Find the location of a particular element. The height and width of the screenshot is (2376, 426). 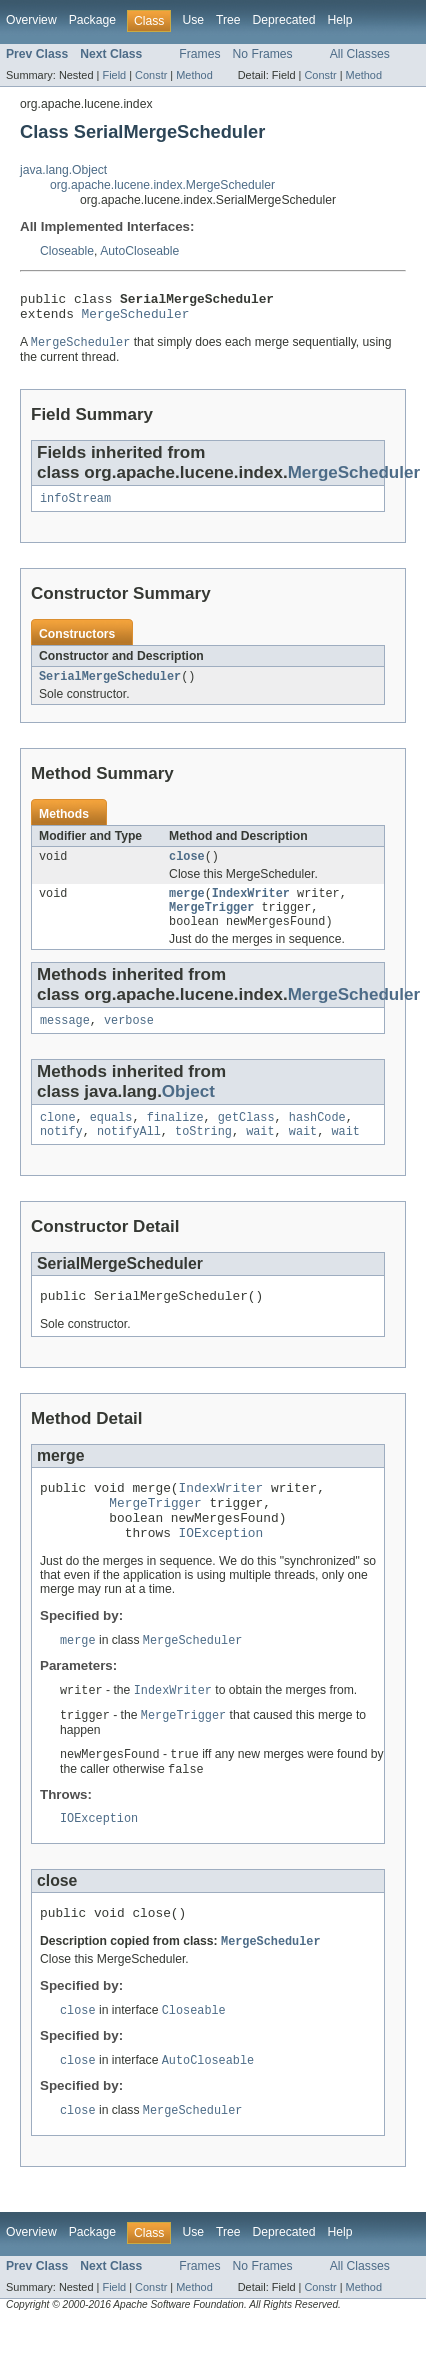

MergeScheduler is located at coordinates (136, 319).